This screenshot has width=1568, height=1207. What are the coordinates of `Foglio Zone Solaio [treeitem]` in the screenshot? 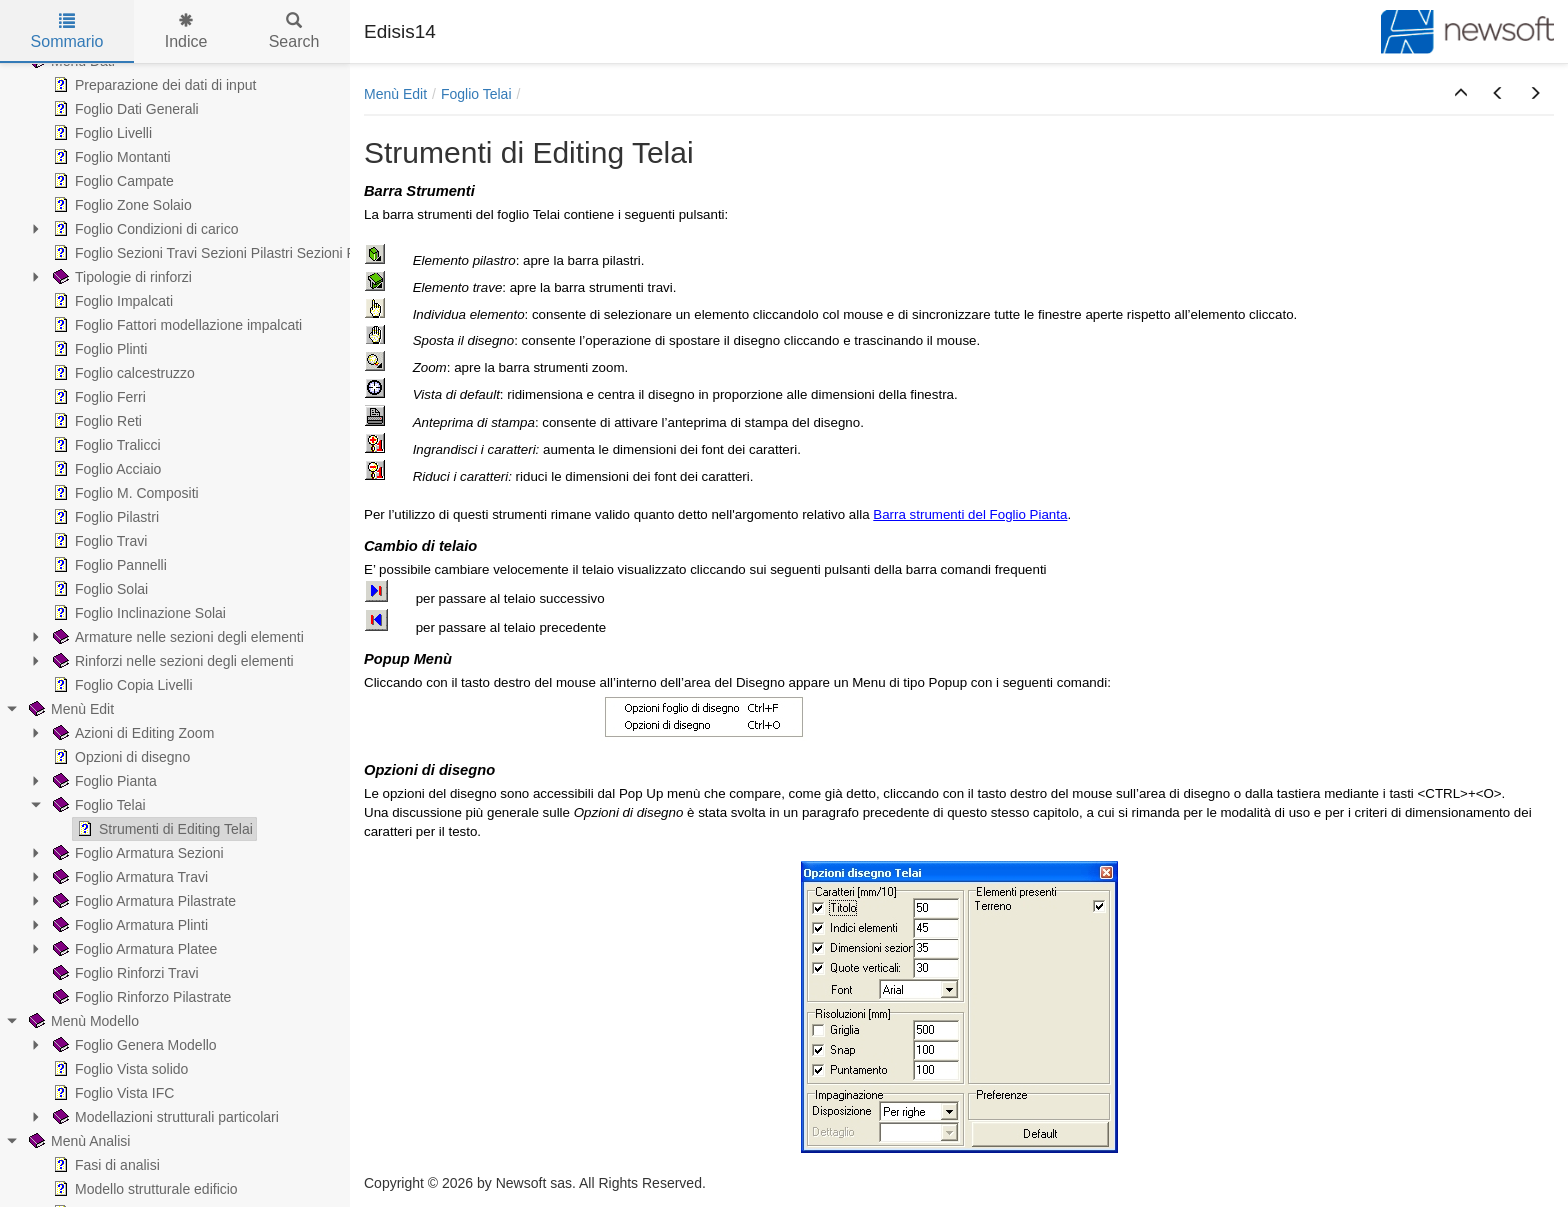 It's located at (120, 205).